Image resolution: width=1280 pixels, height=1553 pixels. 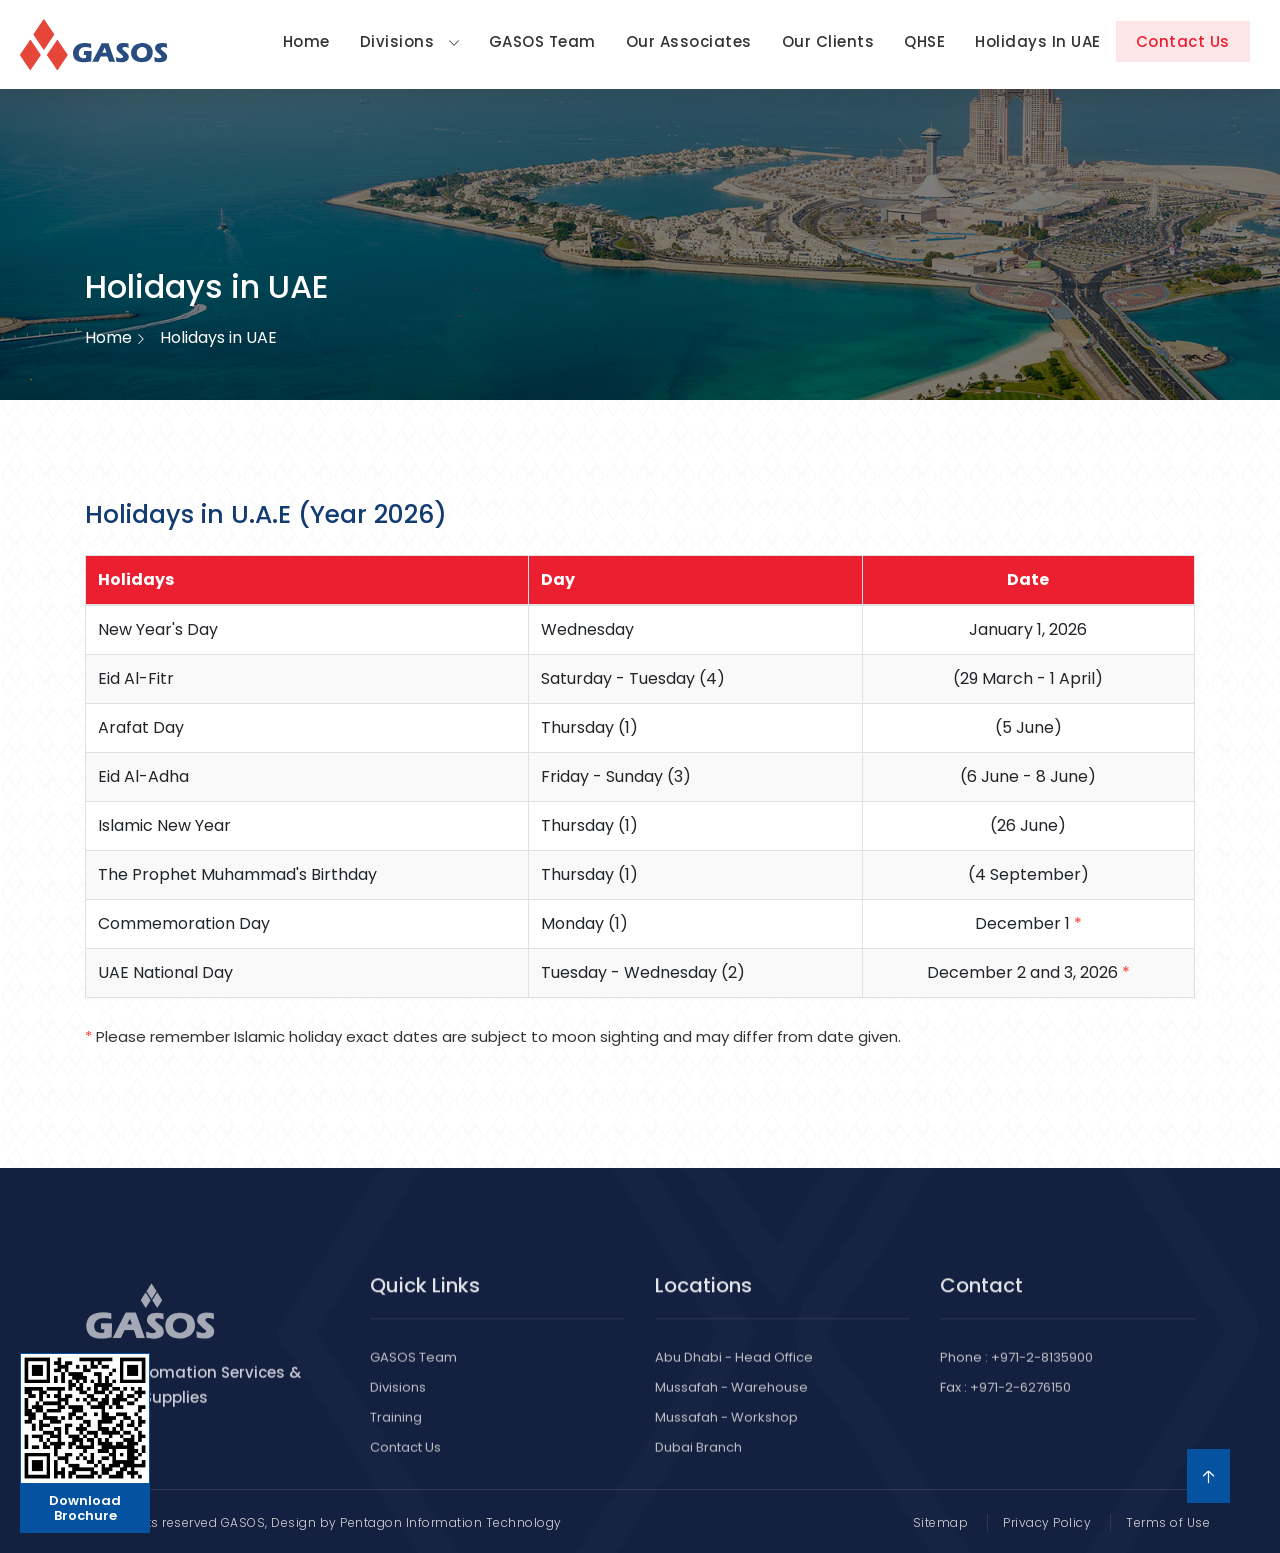 I want to click on Dubai Branch, so click(x=698, y=1461).